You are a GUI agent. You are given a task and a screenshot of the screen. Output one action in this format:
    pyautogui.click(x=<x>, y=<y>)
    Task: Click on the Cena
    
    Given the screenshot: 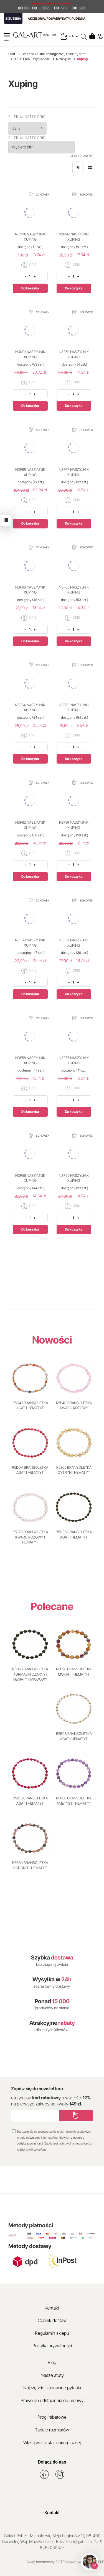 What is the action you would take?
    pyautogui.click(x=27, y=128)
    